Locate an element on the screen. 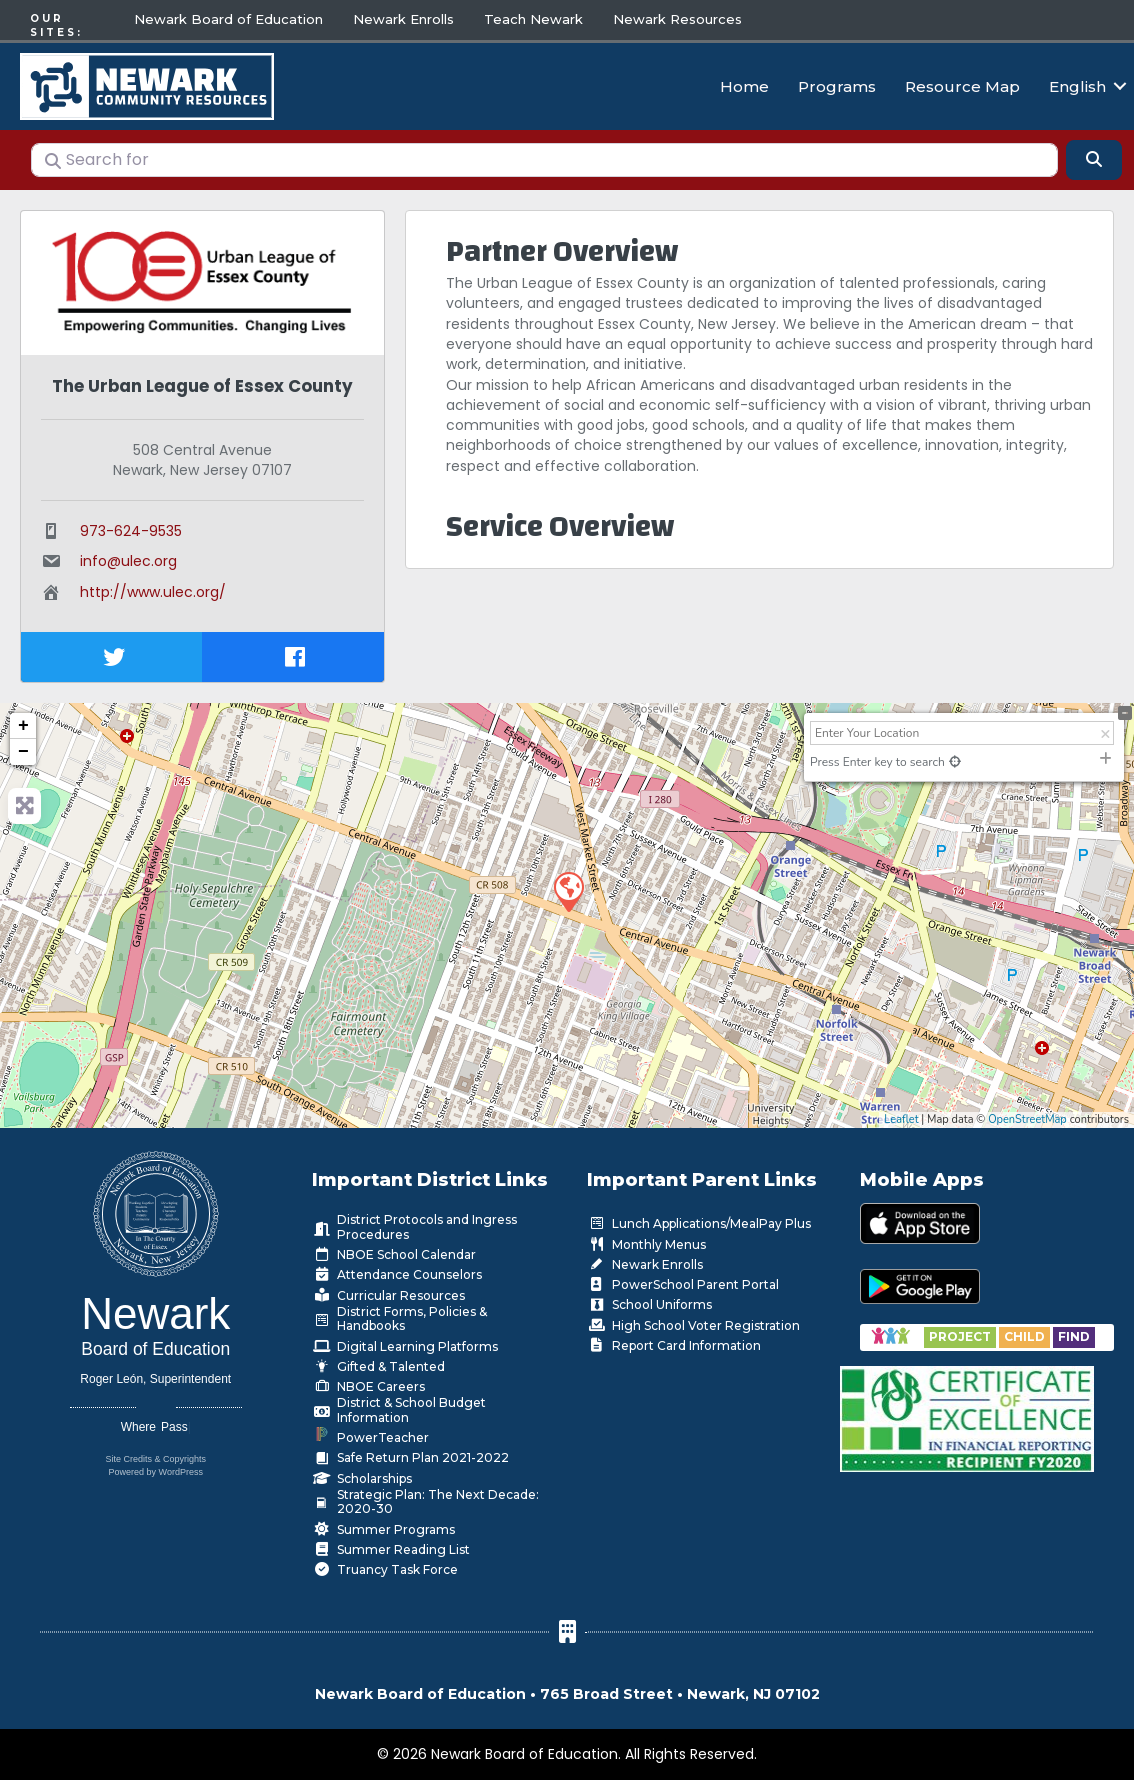 This screenshot has height=1780, width=1134. OpenStreetMap is located at coordinates (1027, 1114).